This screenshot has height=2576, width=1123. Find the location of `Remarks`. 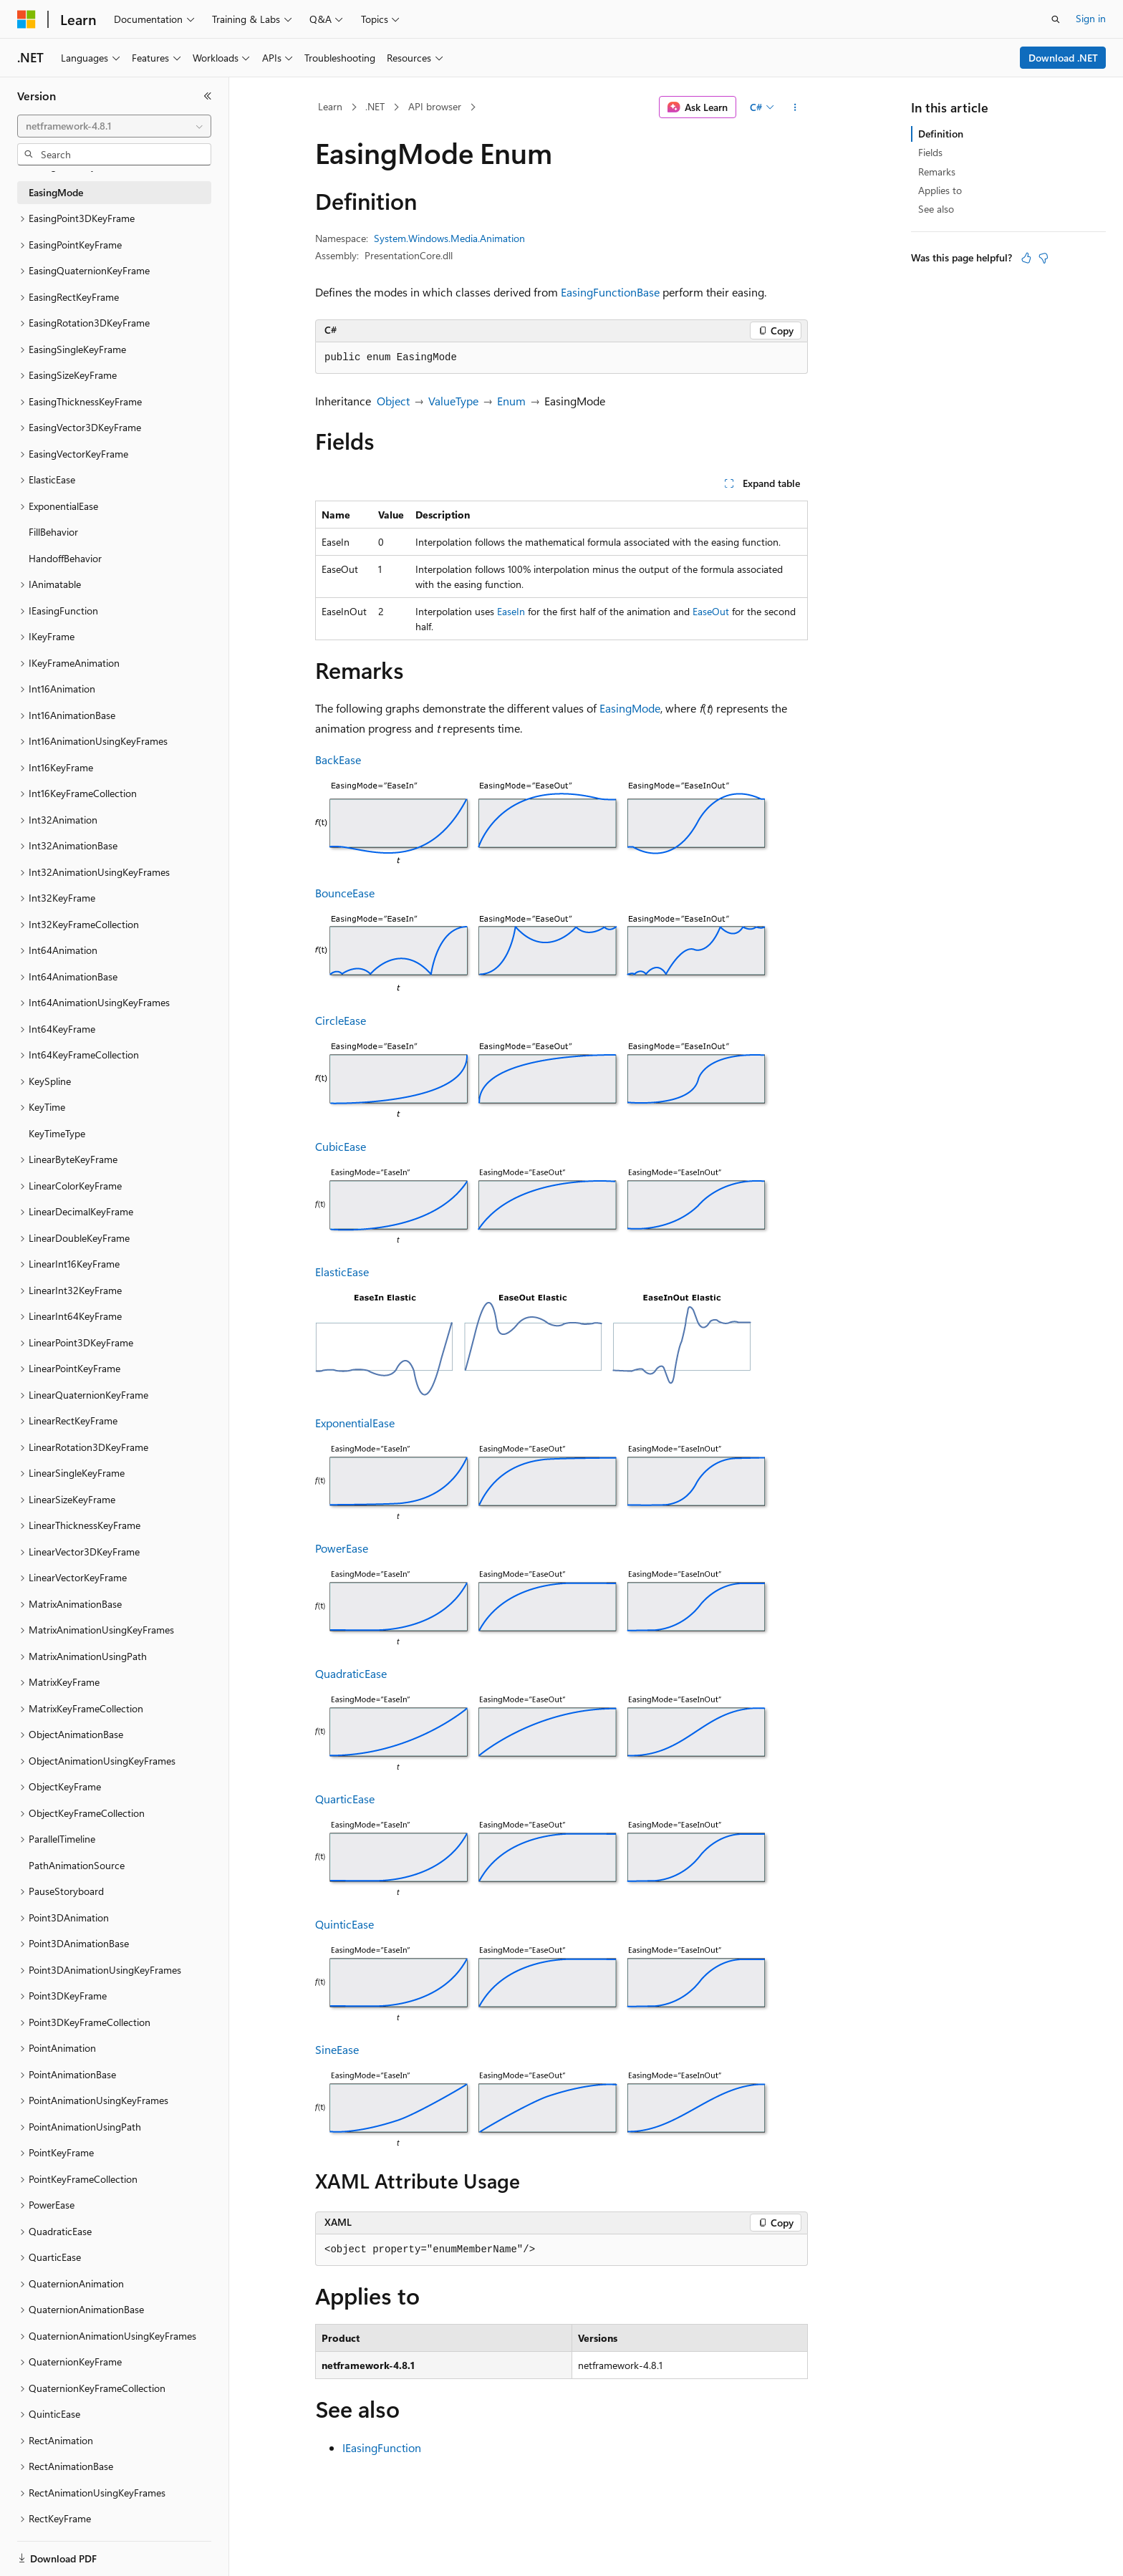

Remarks is located at coordinates (936, 171).